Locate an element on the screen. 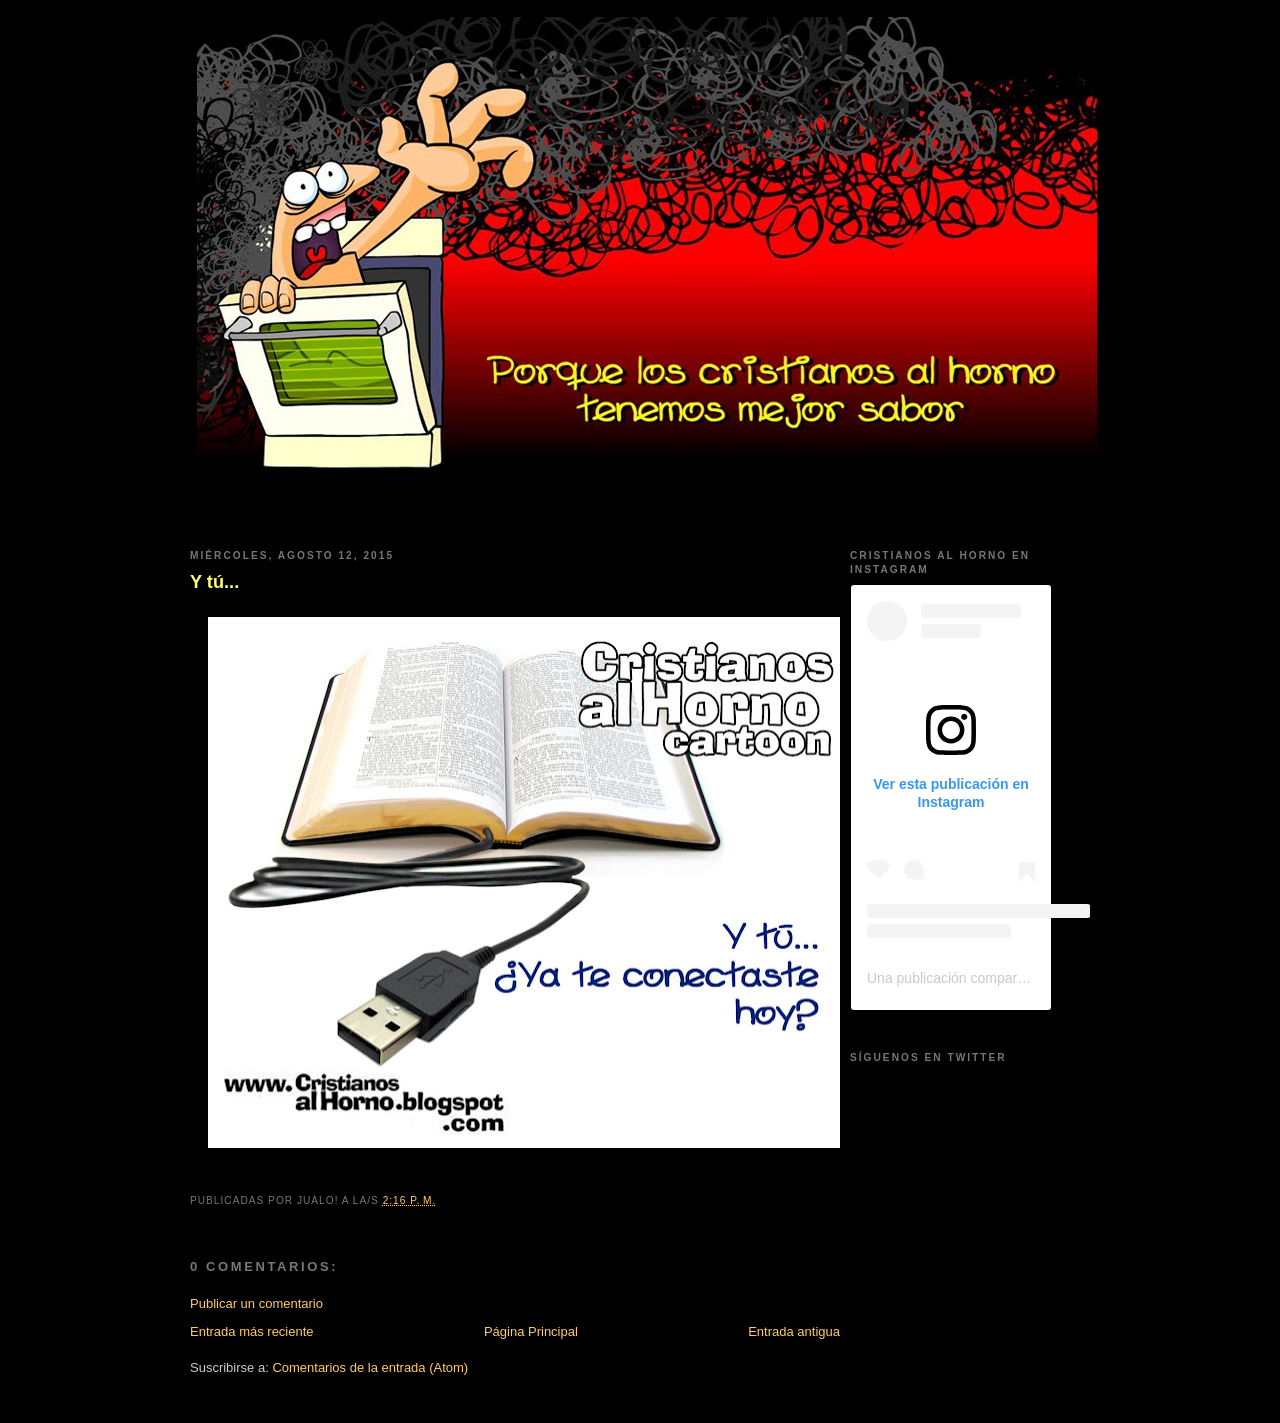 This screenshot has height=1423, width=1280. Comentarios de la entrada (Atom) is located at coordinates (370, 1367).